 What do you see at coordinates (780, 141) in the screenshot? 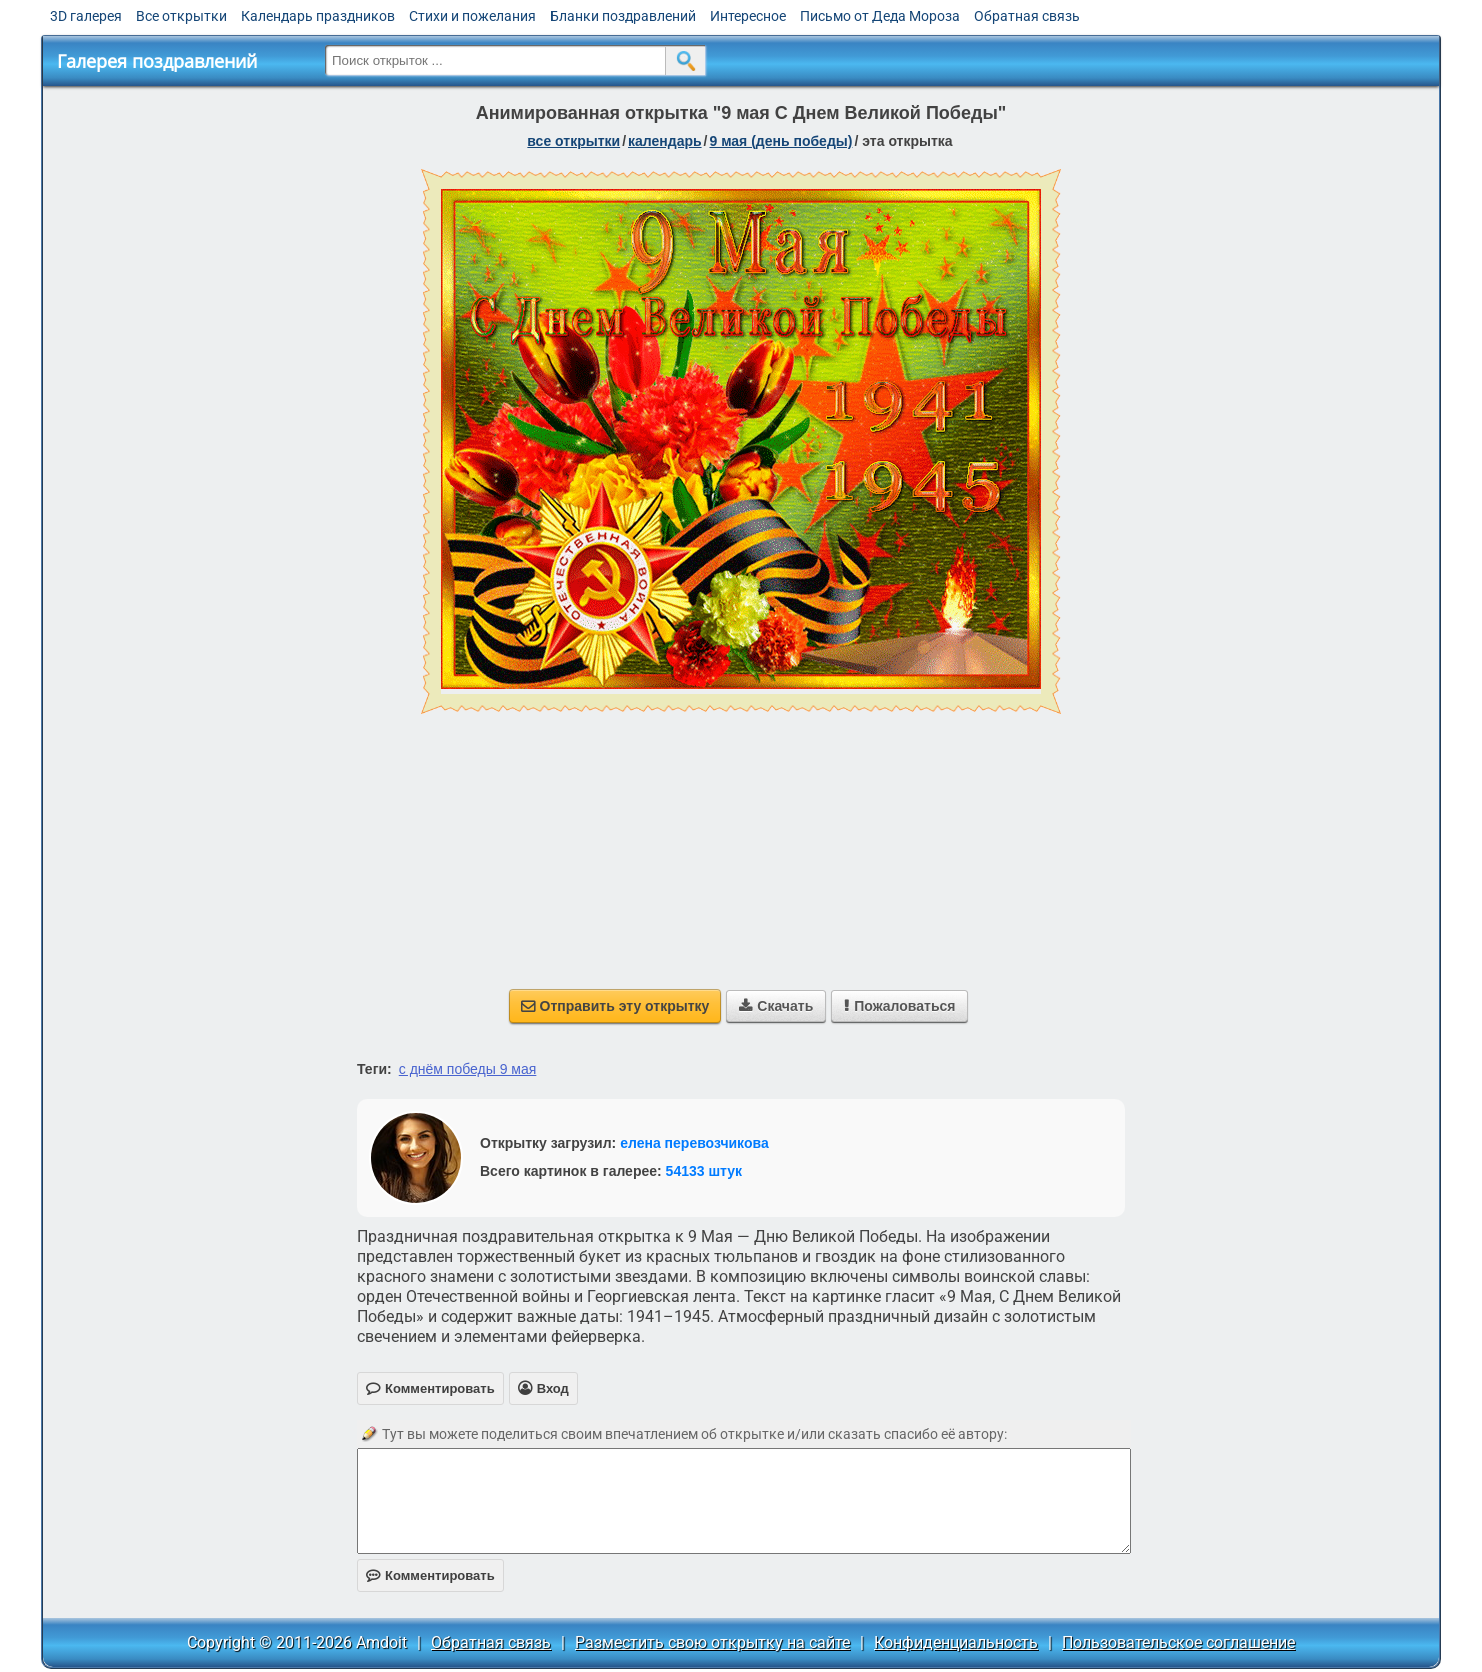
I see `9 мая (день победы)` at bounding box center [780, 141].